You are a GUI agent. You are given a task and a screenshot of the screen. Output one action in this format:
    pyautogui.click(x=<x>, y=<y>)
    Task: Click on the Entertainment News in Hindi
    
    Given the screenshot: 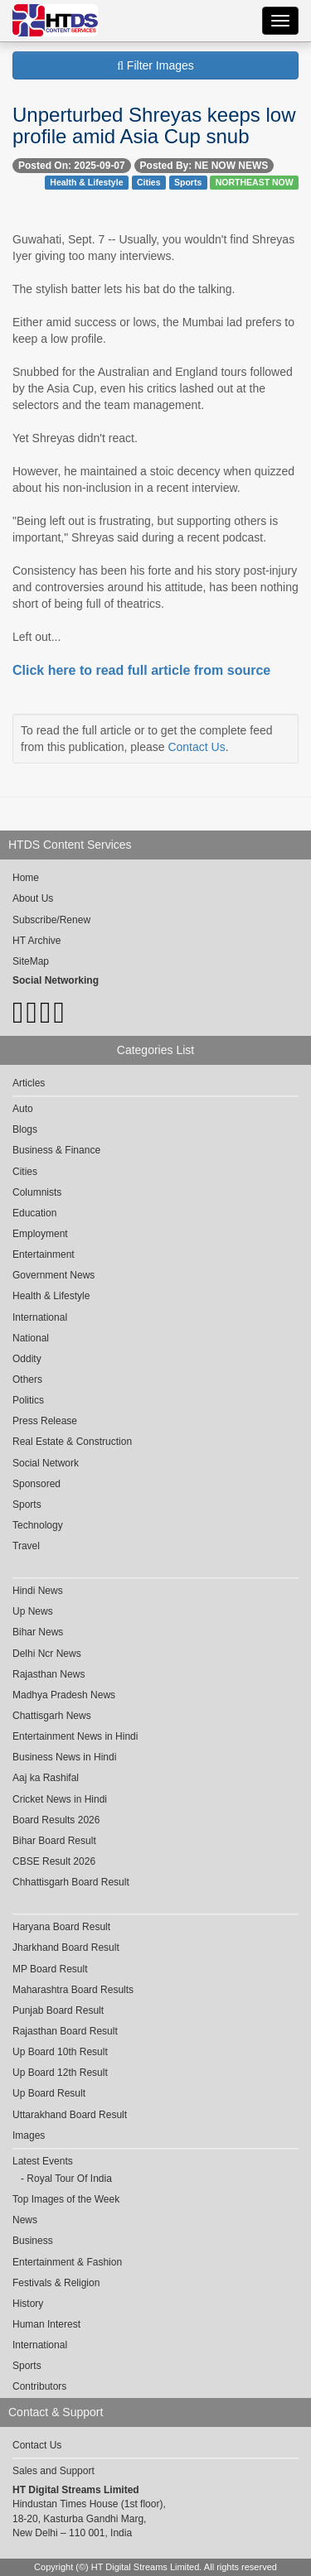 What is the action you would take?
    pyautogui.click(x=75, y=1736)
    